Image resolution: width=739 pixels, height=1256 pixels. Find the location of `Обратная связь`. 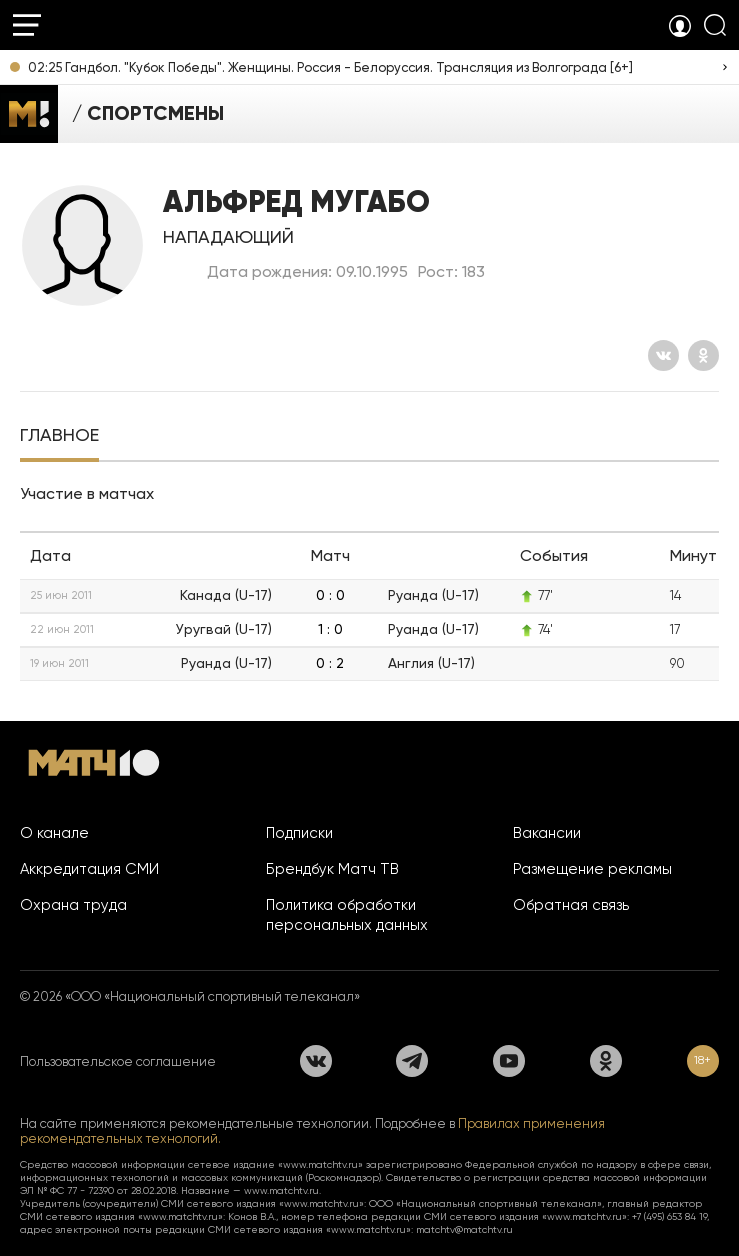

Обратная связь is located at coordinates (571, 905).